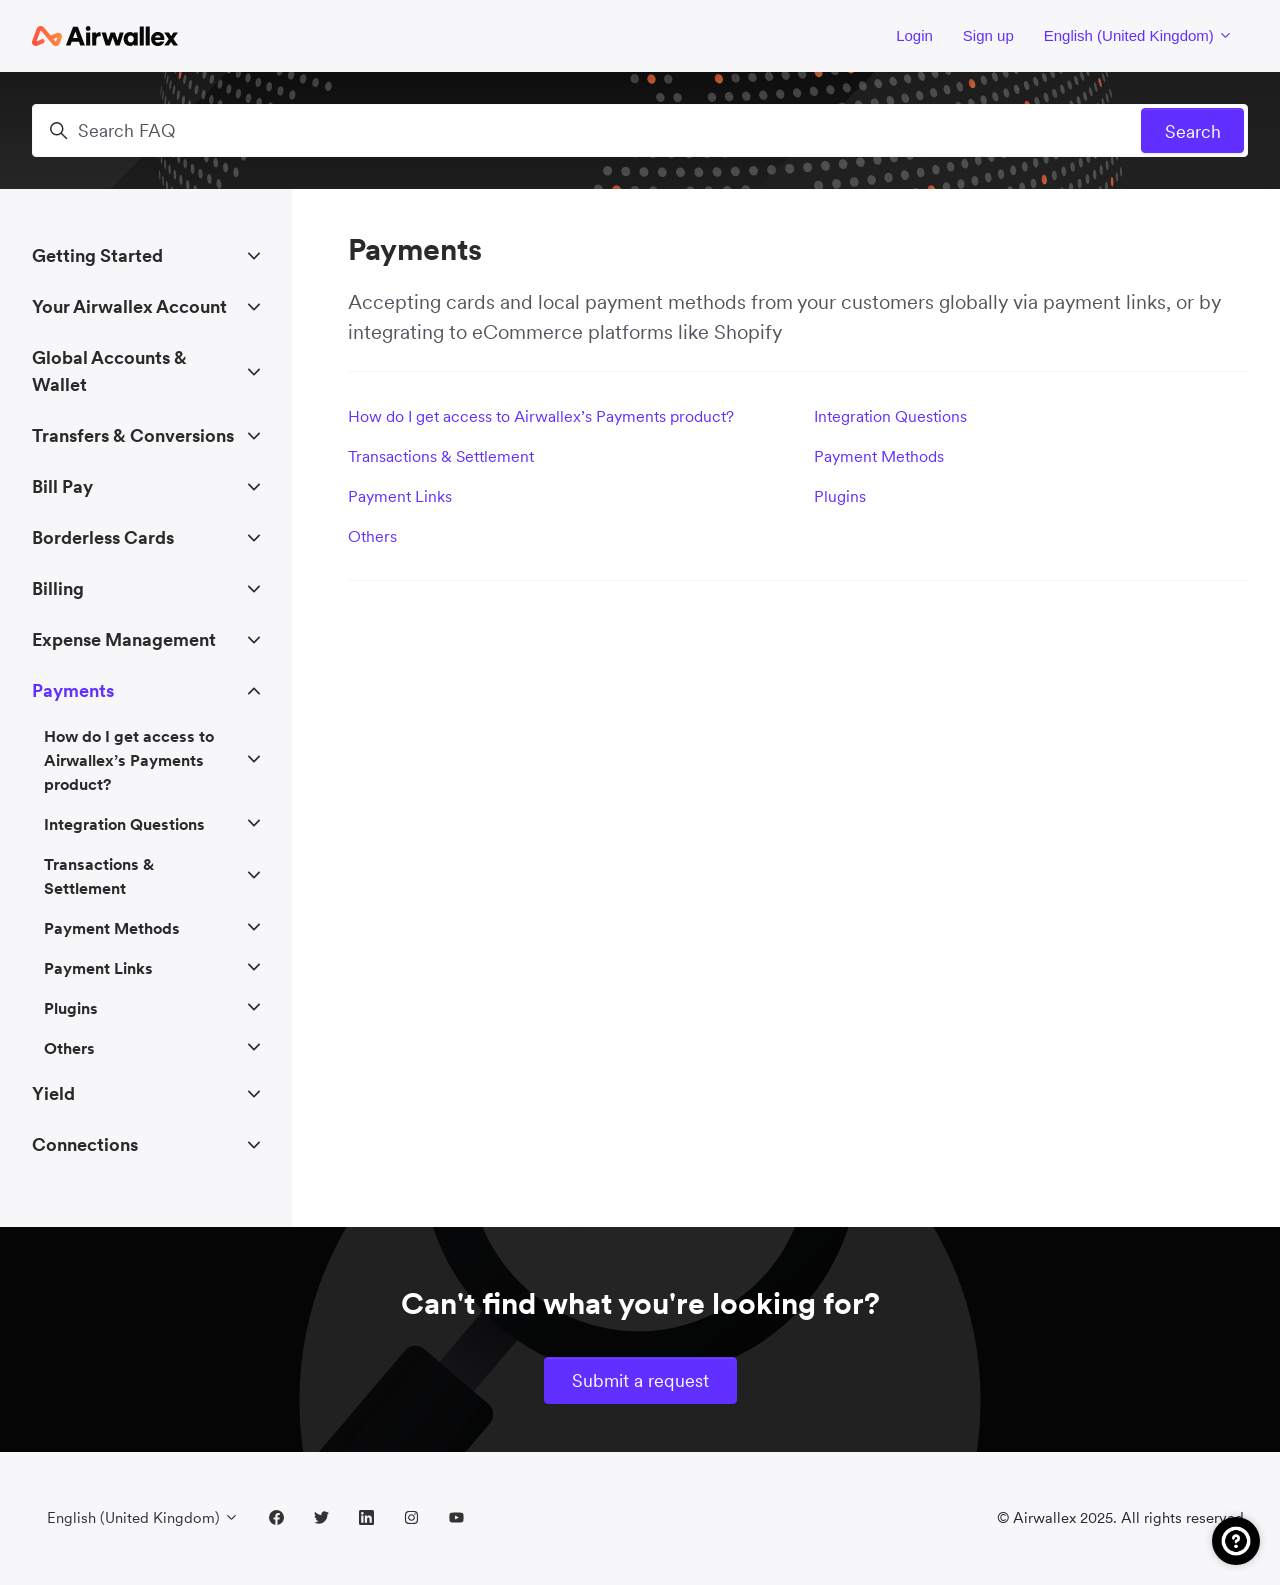 Image resolution: width=1280 pixels, height=1585 pixels. Describe the element at coordinates (109, 371) in the screenshot. I see `Global Accounts & Wallet` at that location.